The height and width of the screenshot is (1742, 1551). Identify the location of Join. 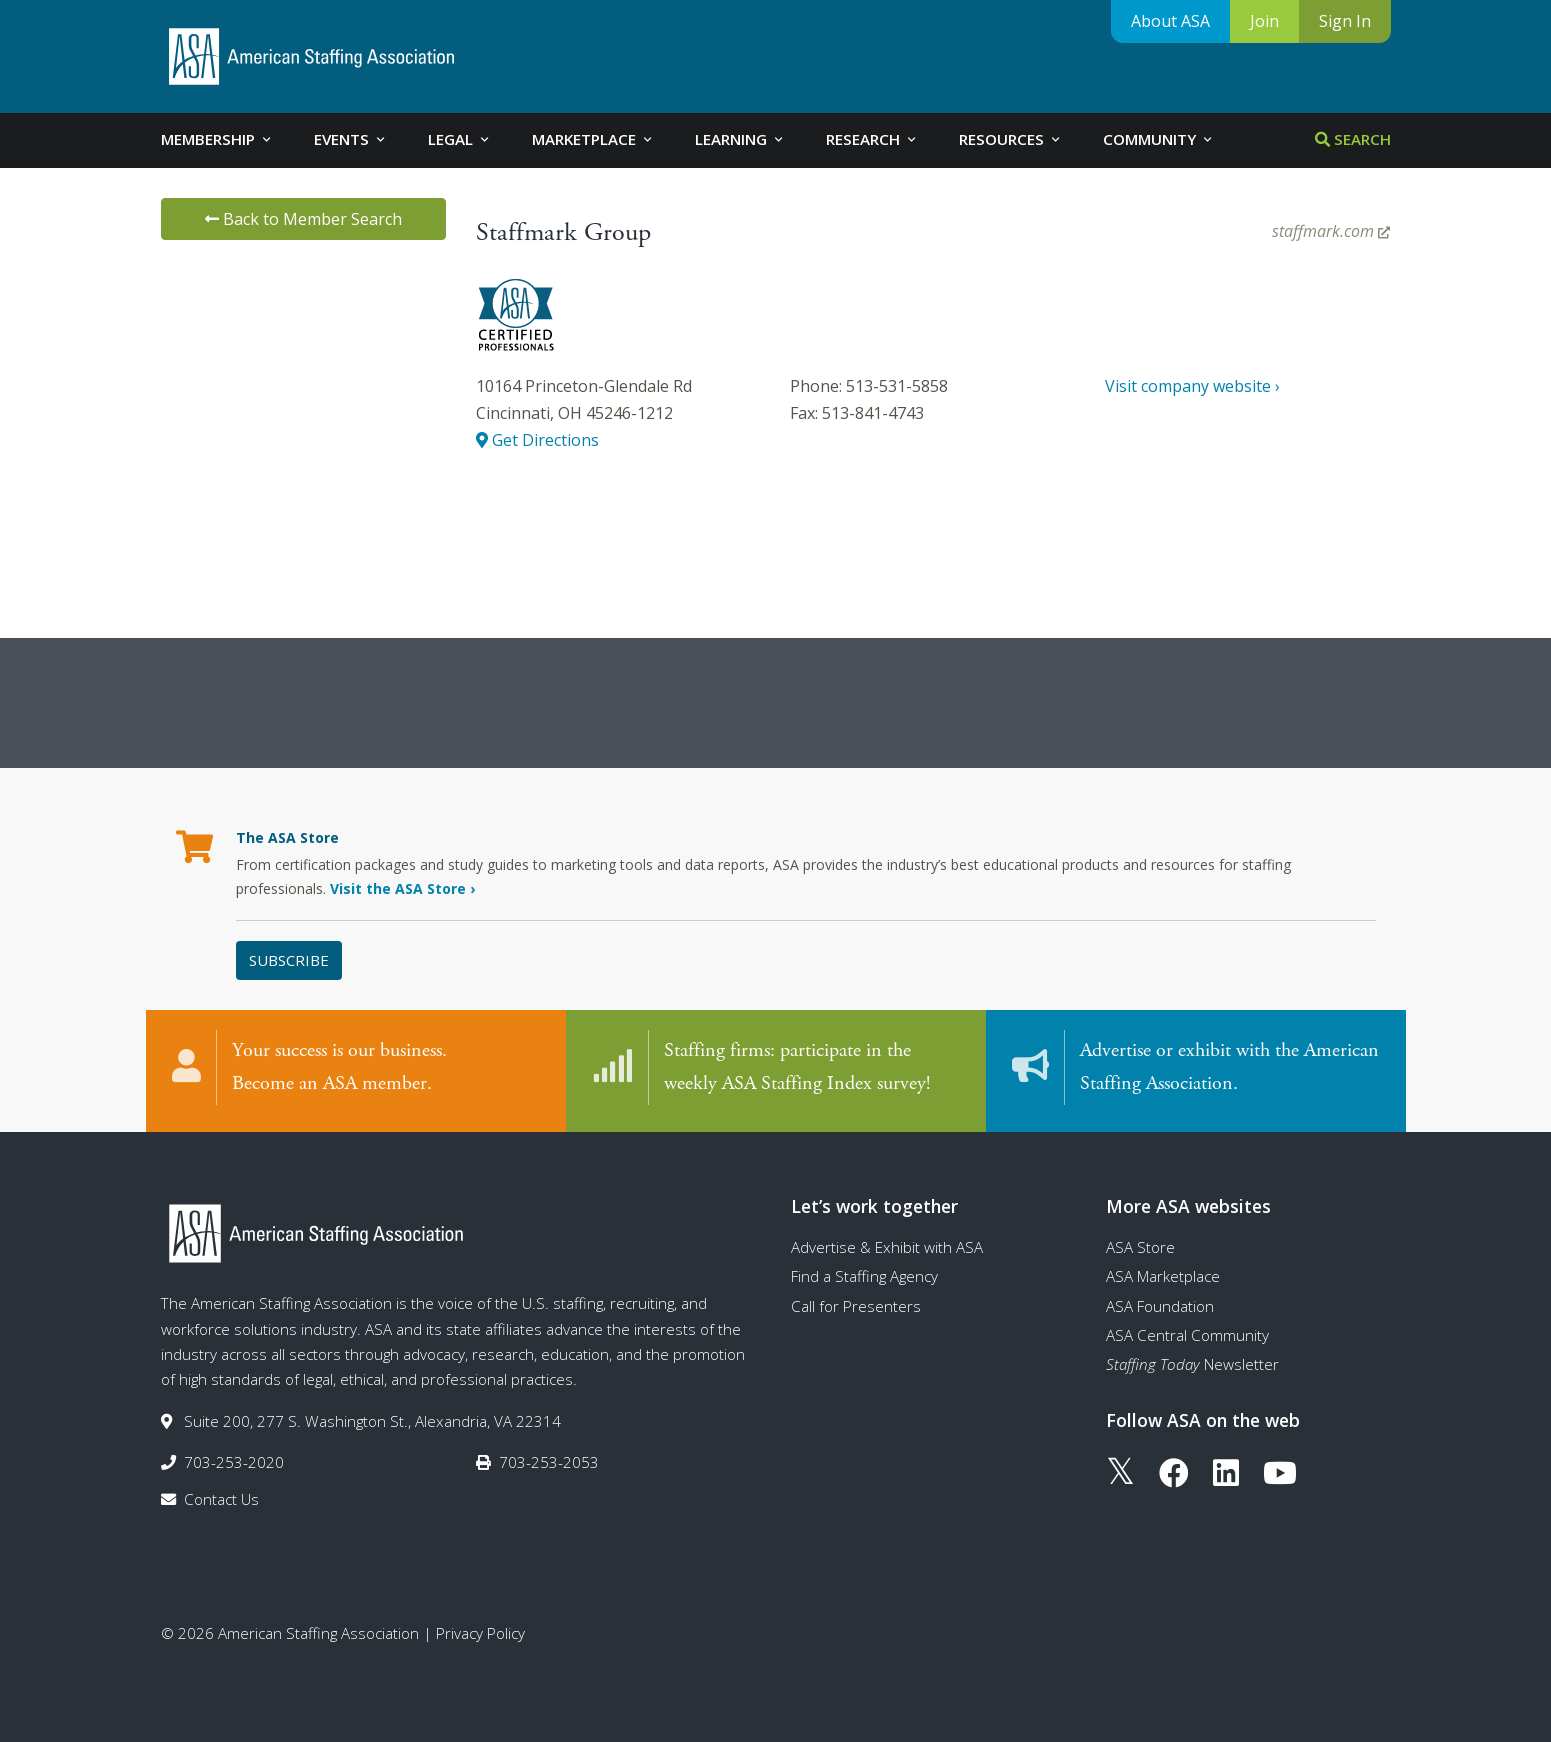
(1264, 21).